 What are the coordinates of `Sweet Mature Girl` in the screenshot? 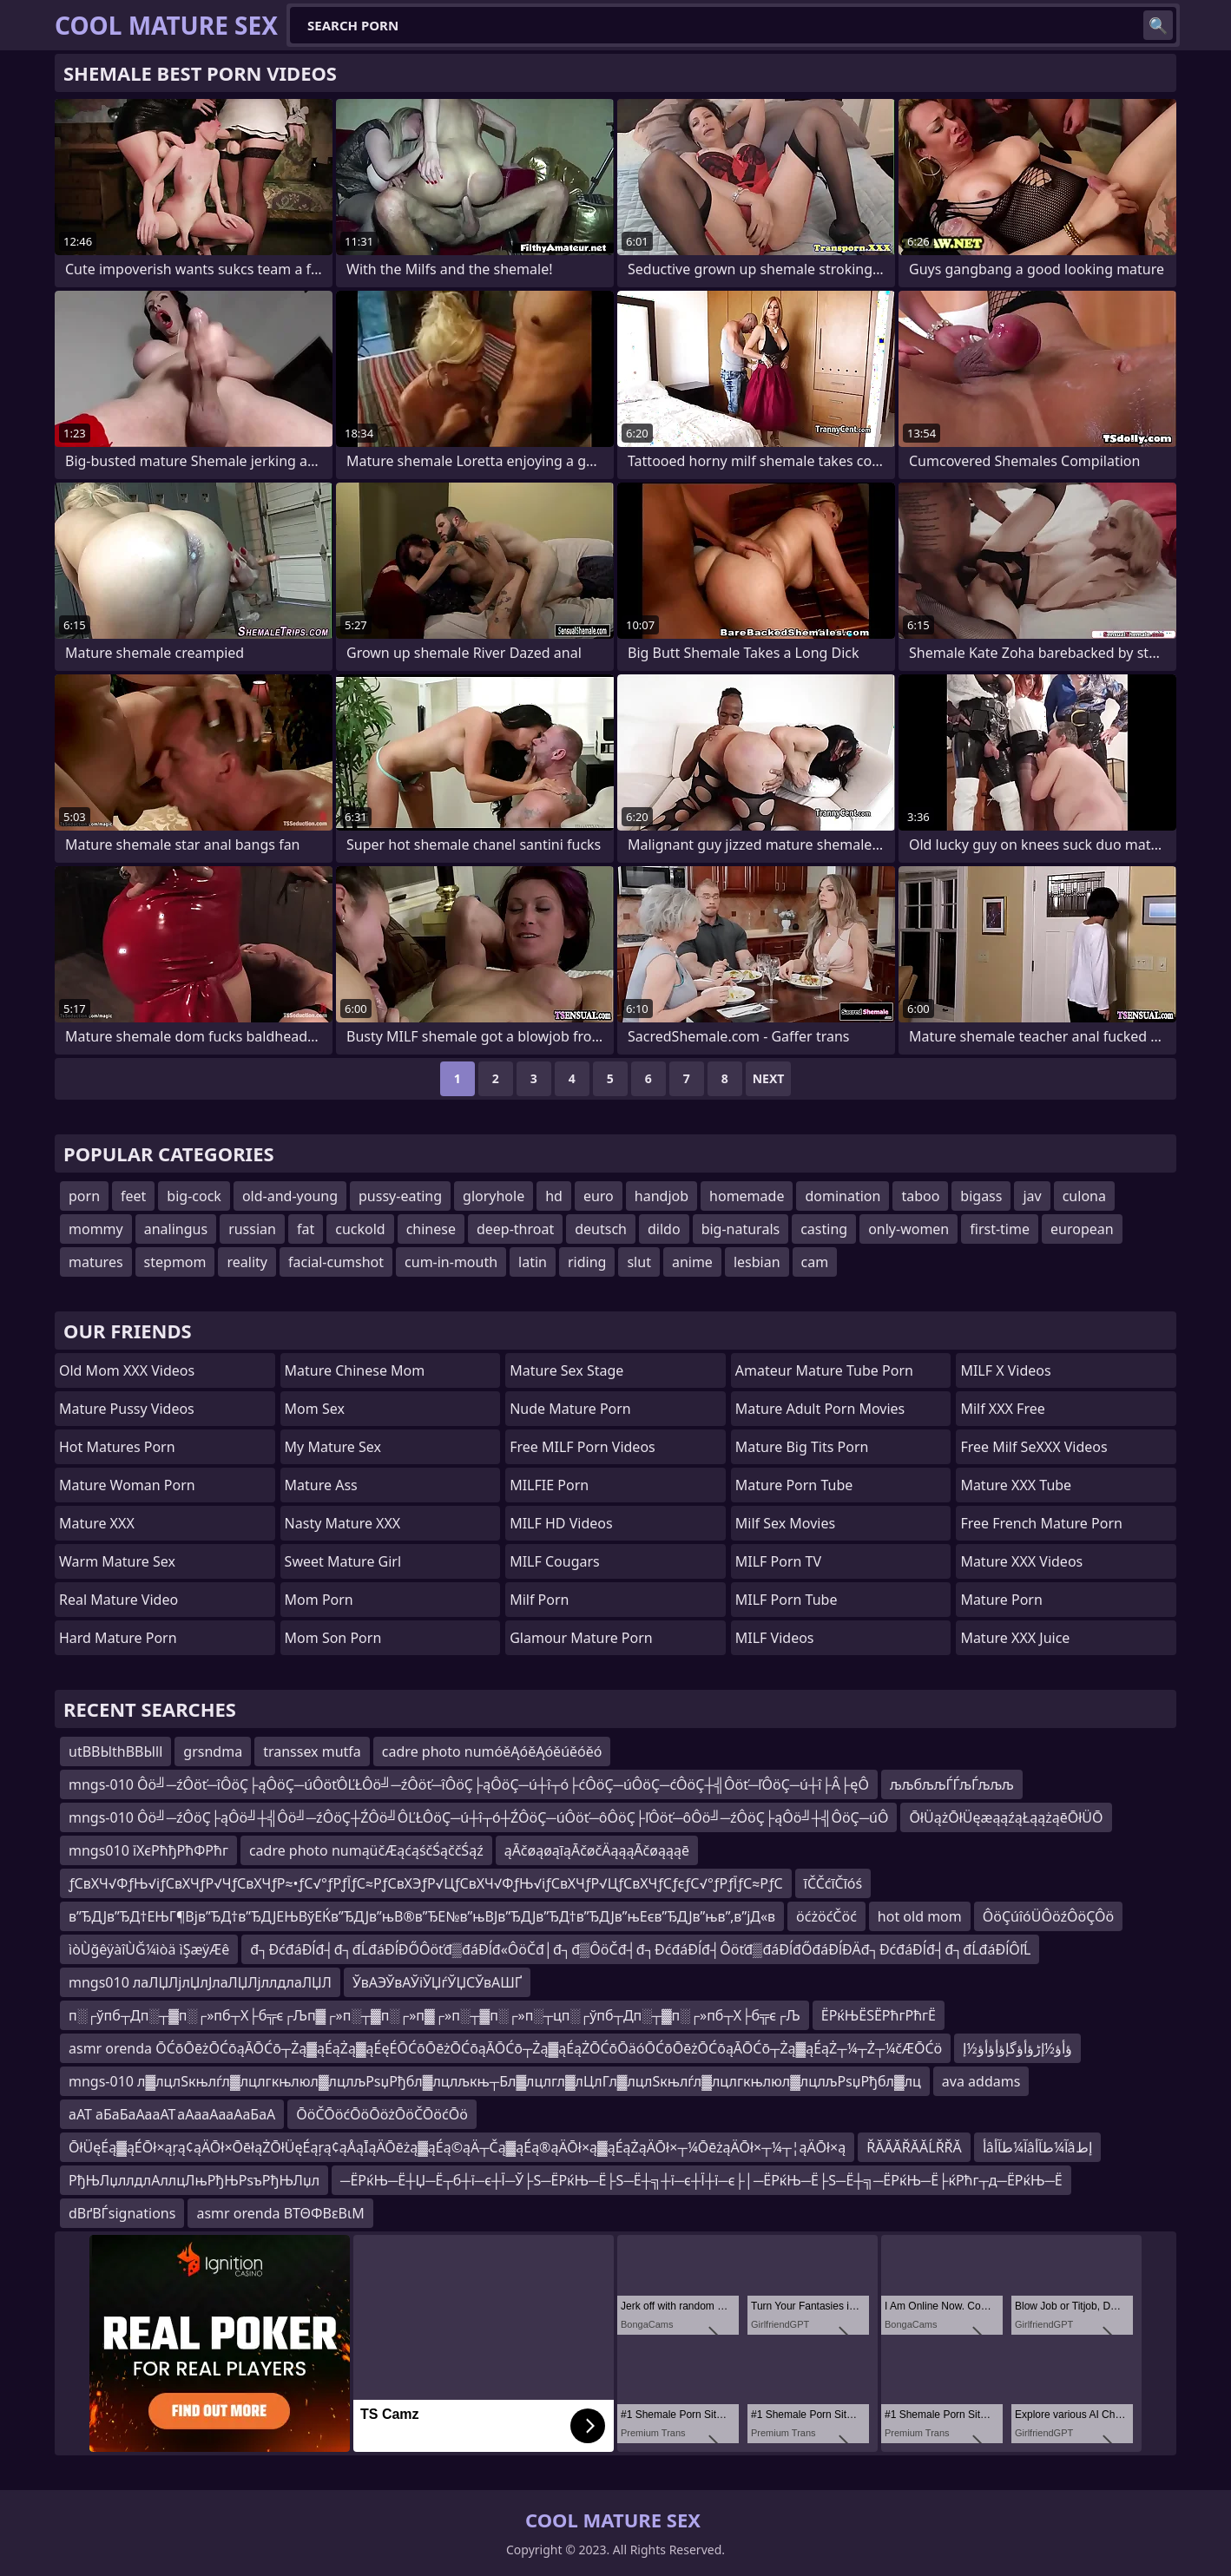 It's located at (343, 1561).